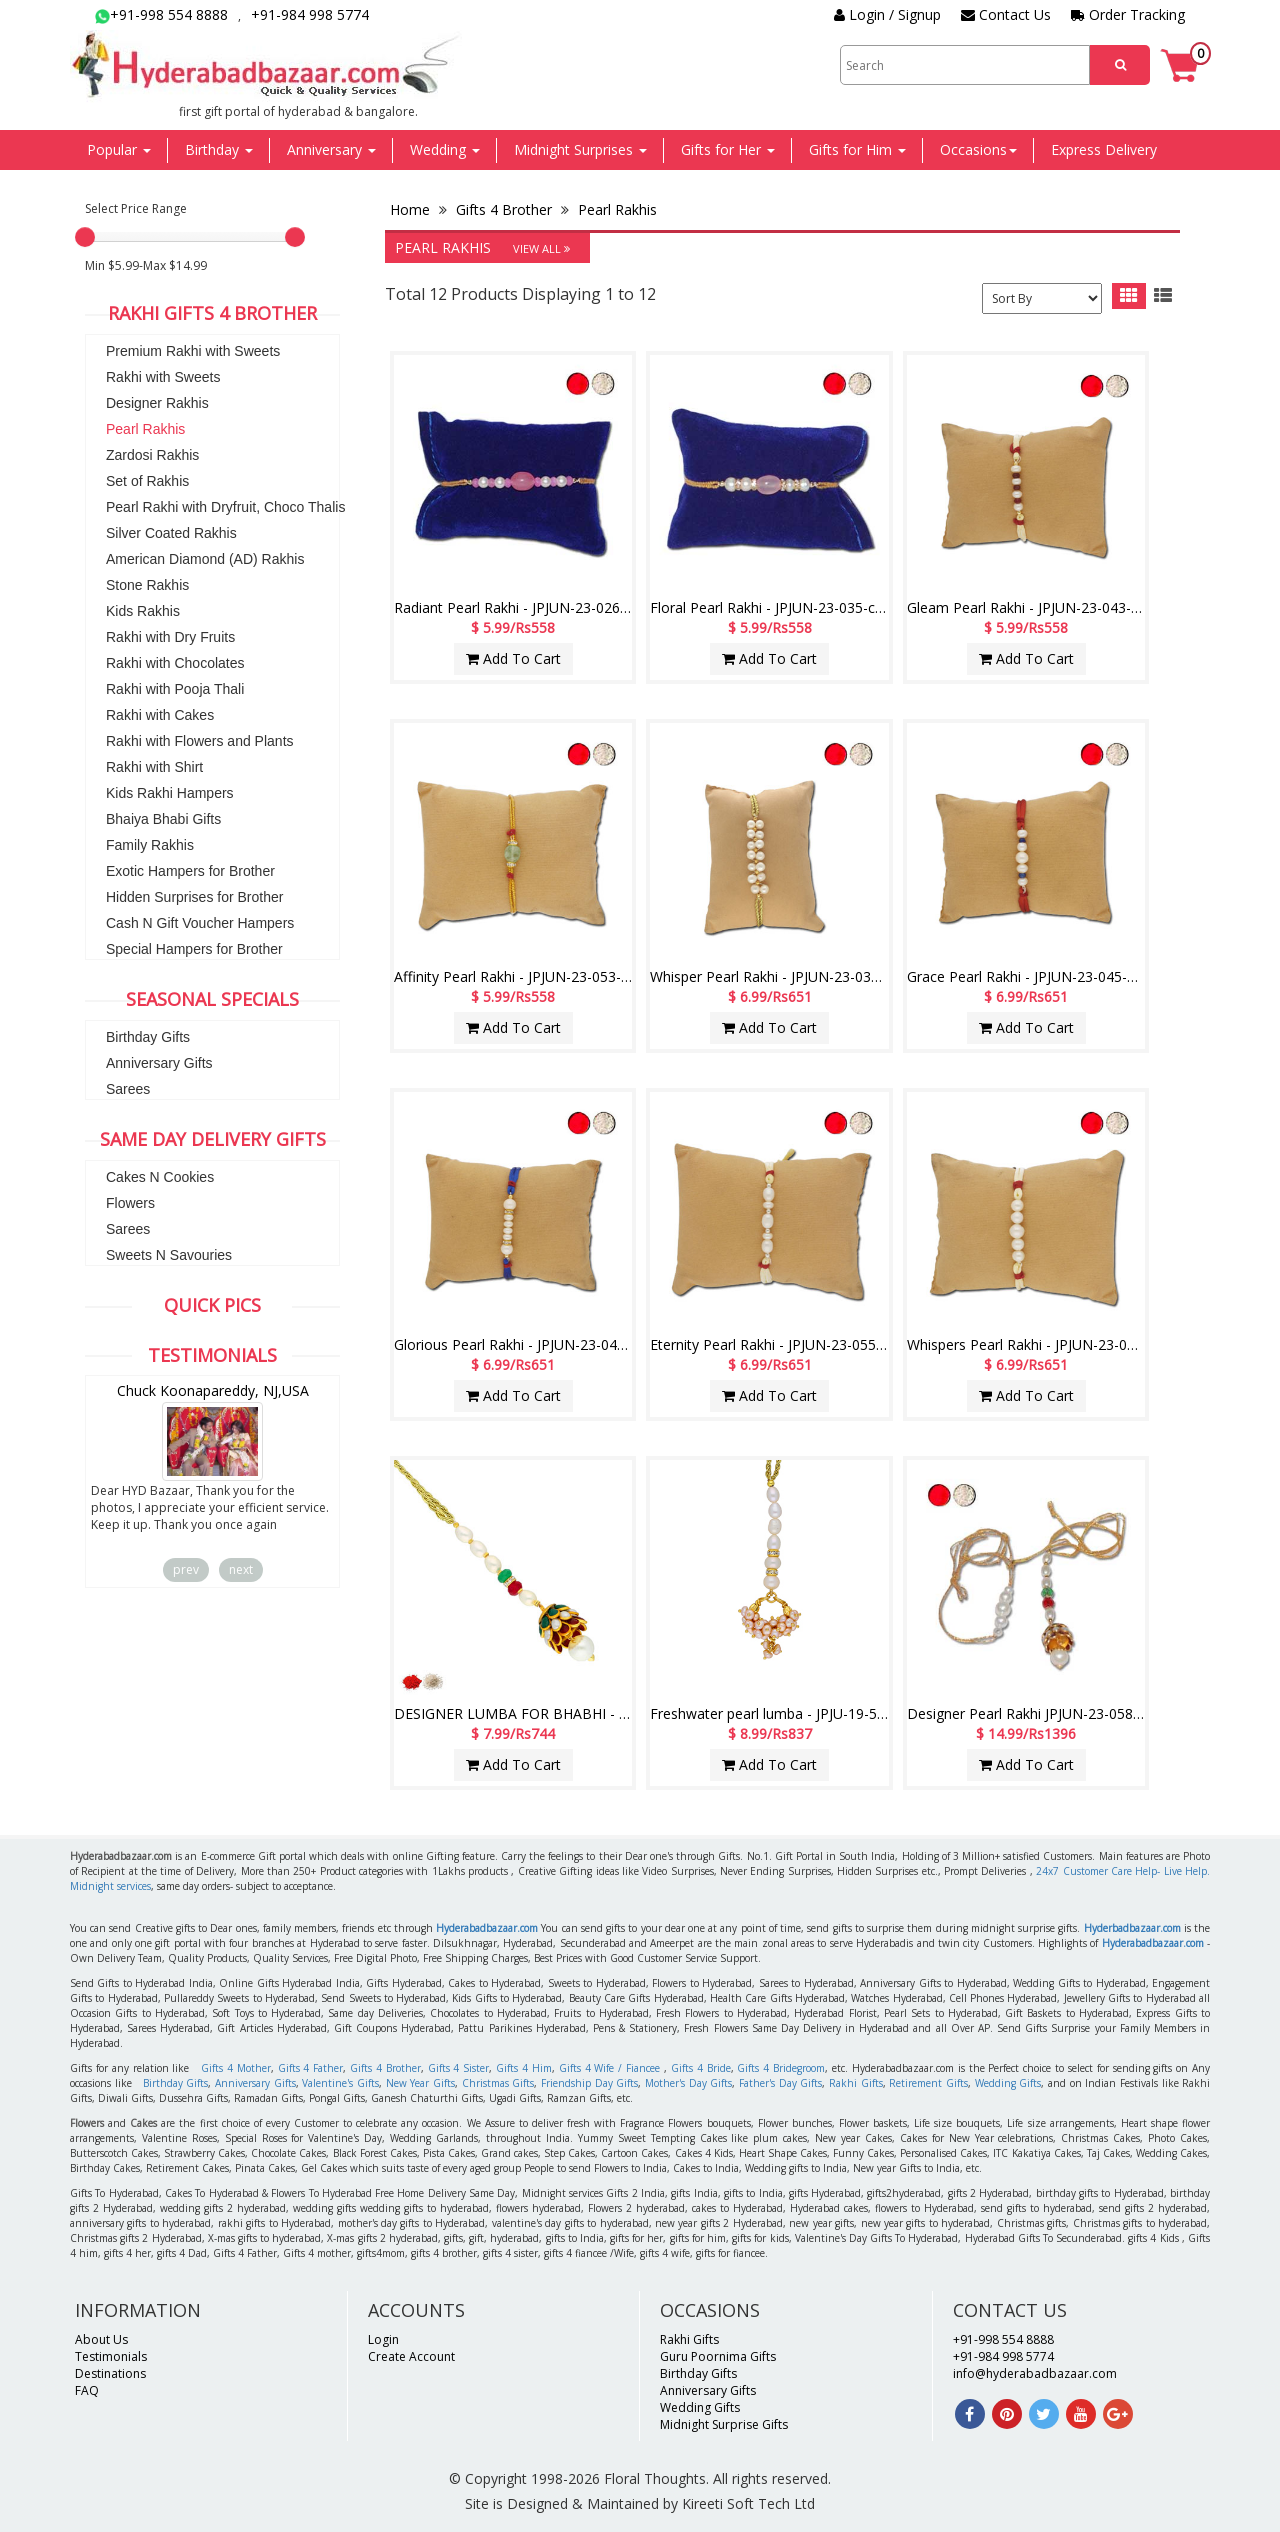 The width and height of the screenshot is (1280, 2532). What do you see at coordinates (170, 793) in the screenshot?
I see `Kids Rakhi Hampers` at bounding box center [170, 793].